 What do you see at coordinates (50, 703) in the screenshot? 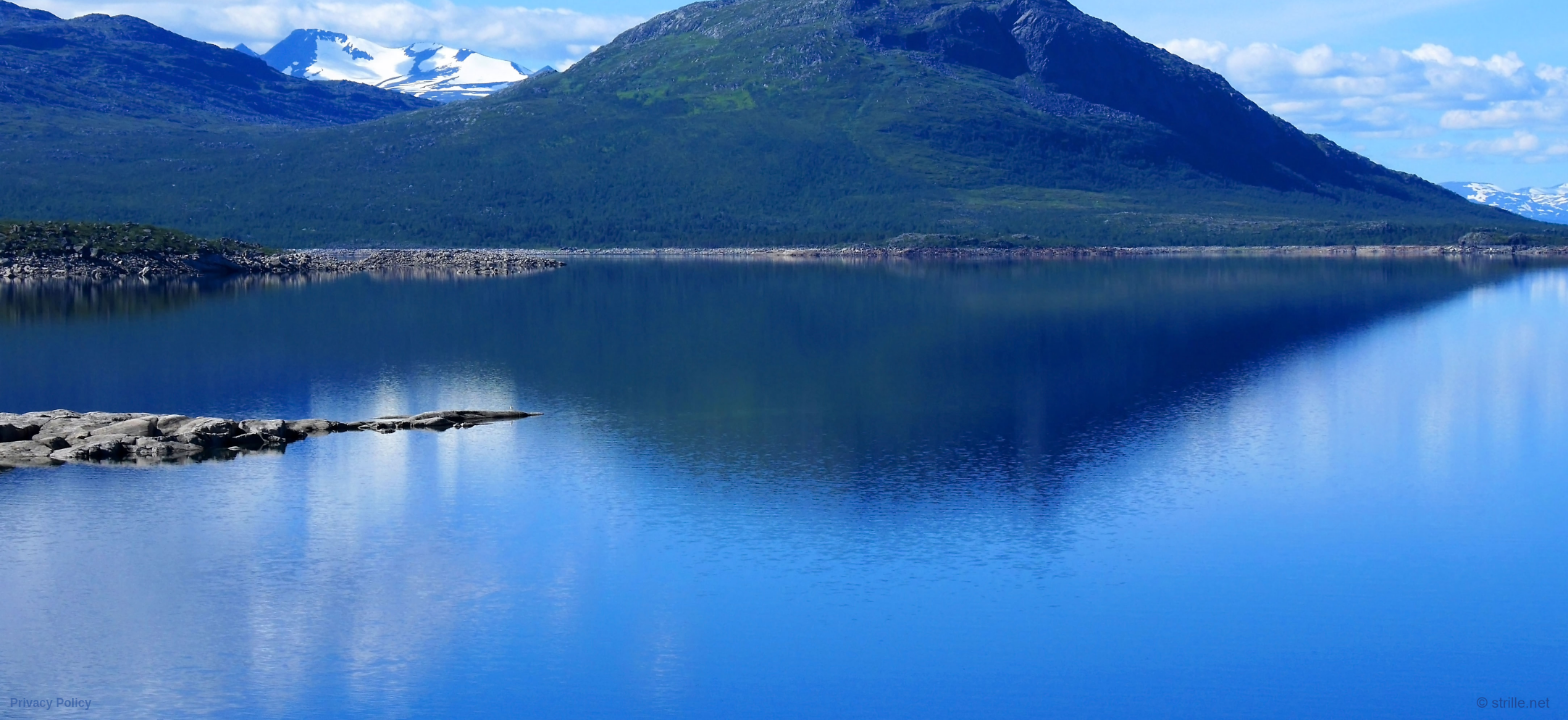
I see `Privacy Policy` at bounding box center [50, 703].